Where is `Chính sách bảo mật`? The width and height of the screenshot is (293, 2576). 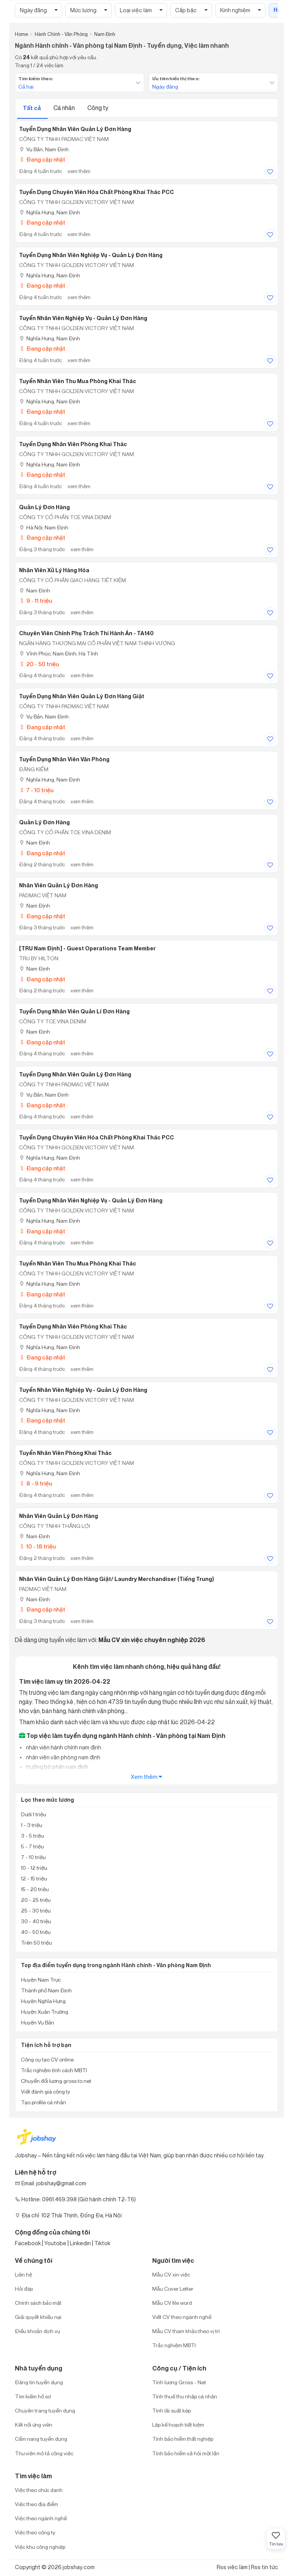
Chính sách bảo mật is located at coordinates (38, 2303).